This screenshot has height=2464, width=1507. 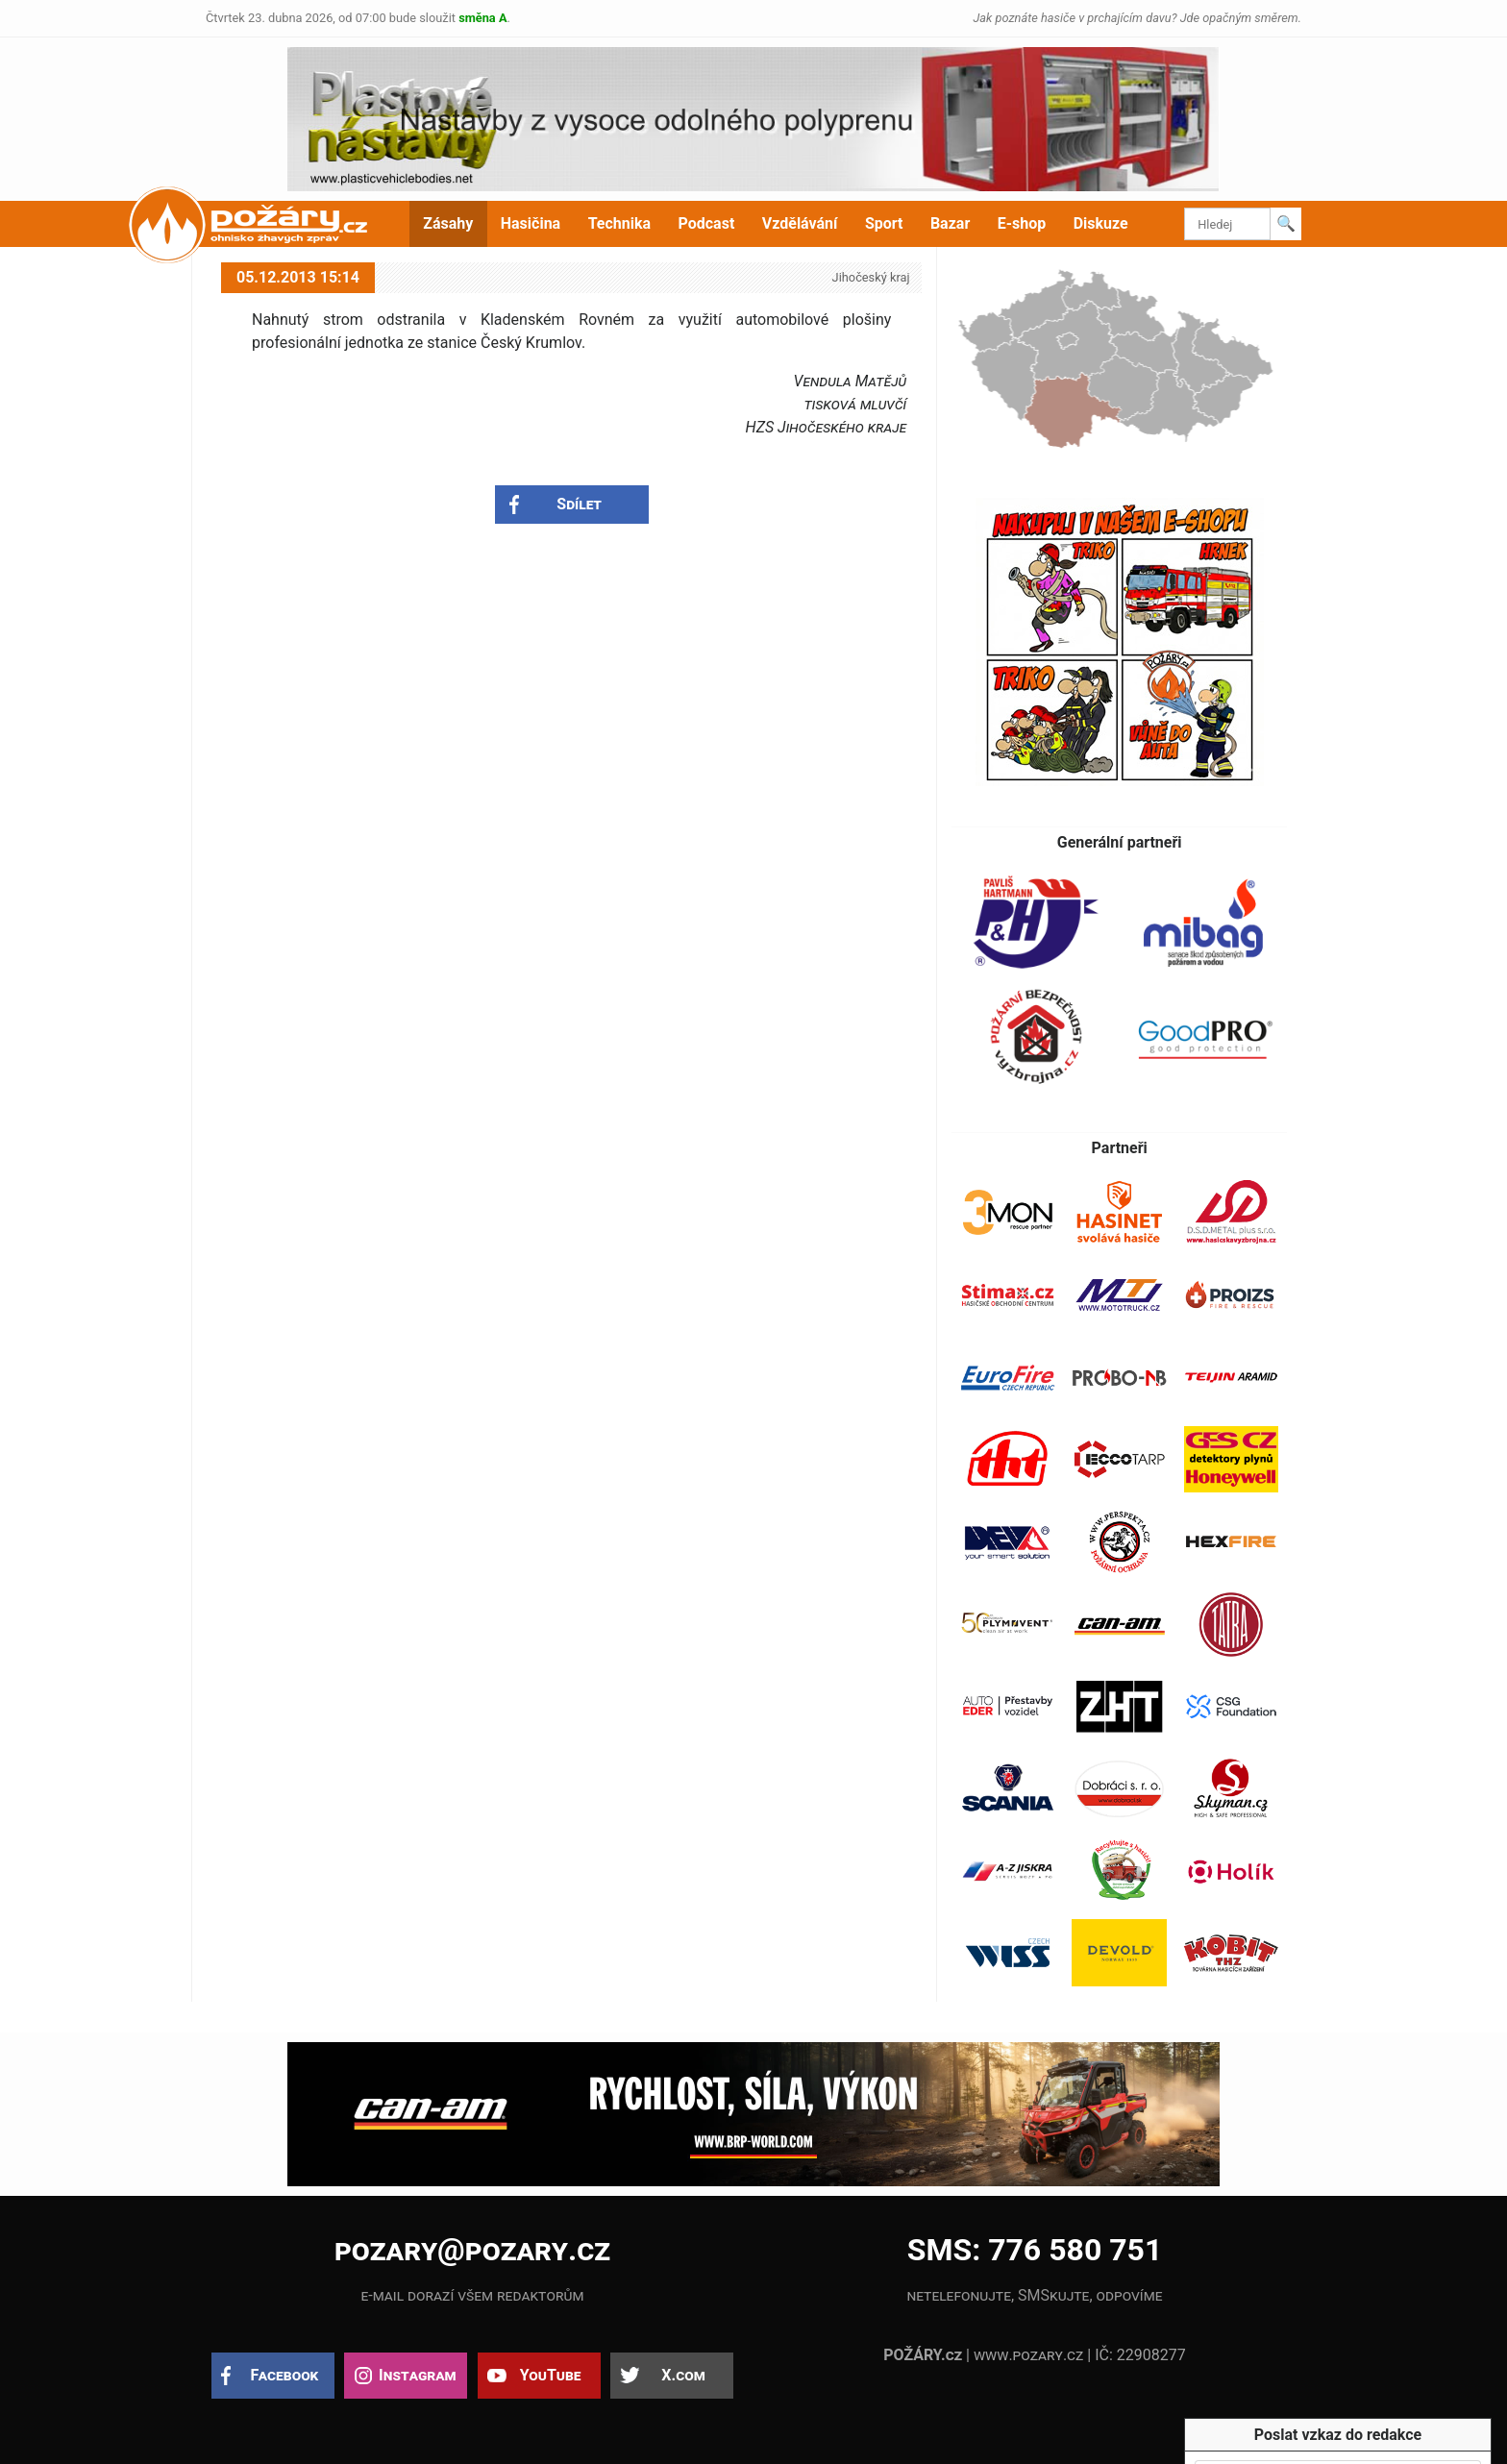 What do you see at coordinates (579, 504) in the screenshot?
I see `Sdílet` at bounding box center [579, 504].